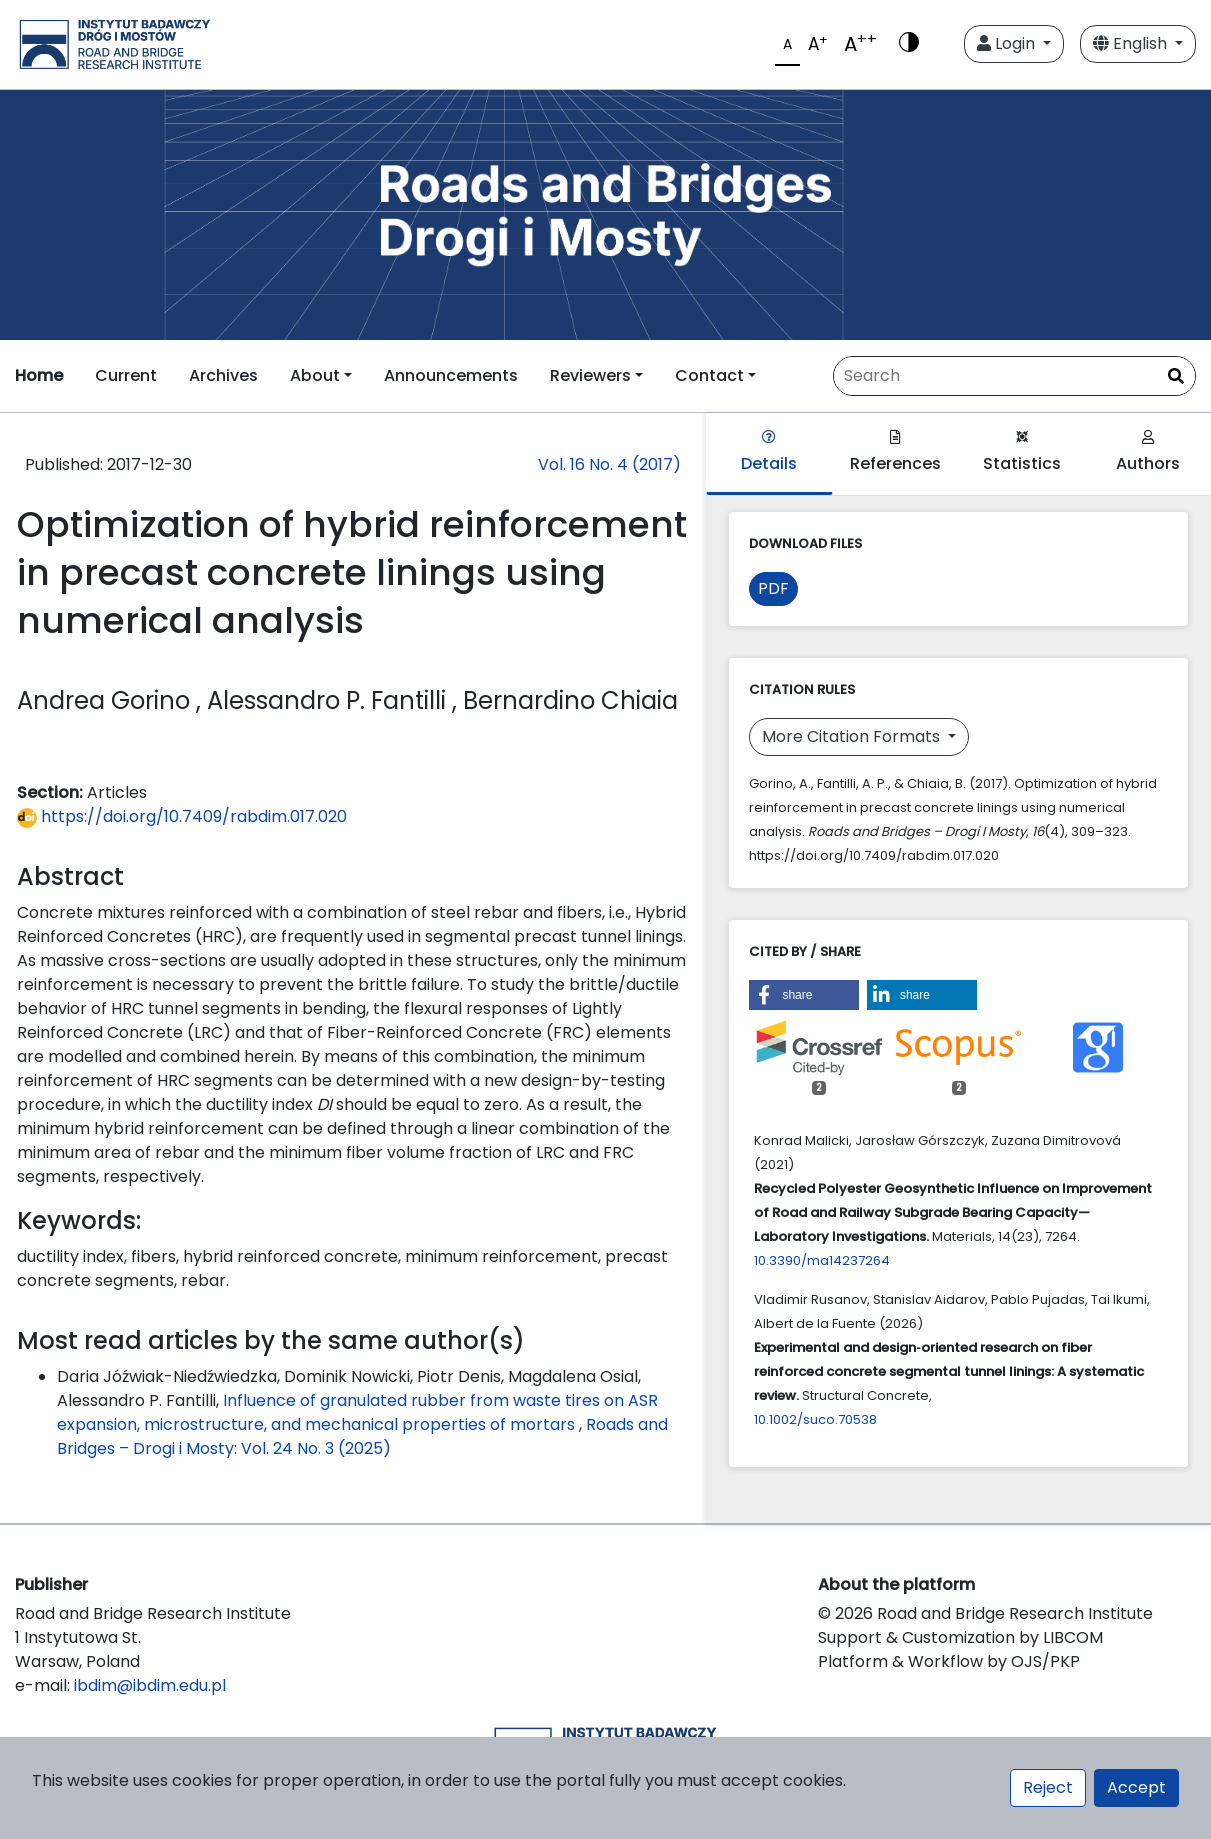  Describe the element at coordinates (182, 816) in the screenshot. I see `https://doi.org/10.7409/rabdim.017.020` at that location.